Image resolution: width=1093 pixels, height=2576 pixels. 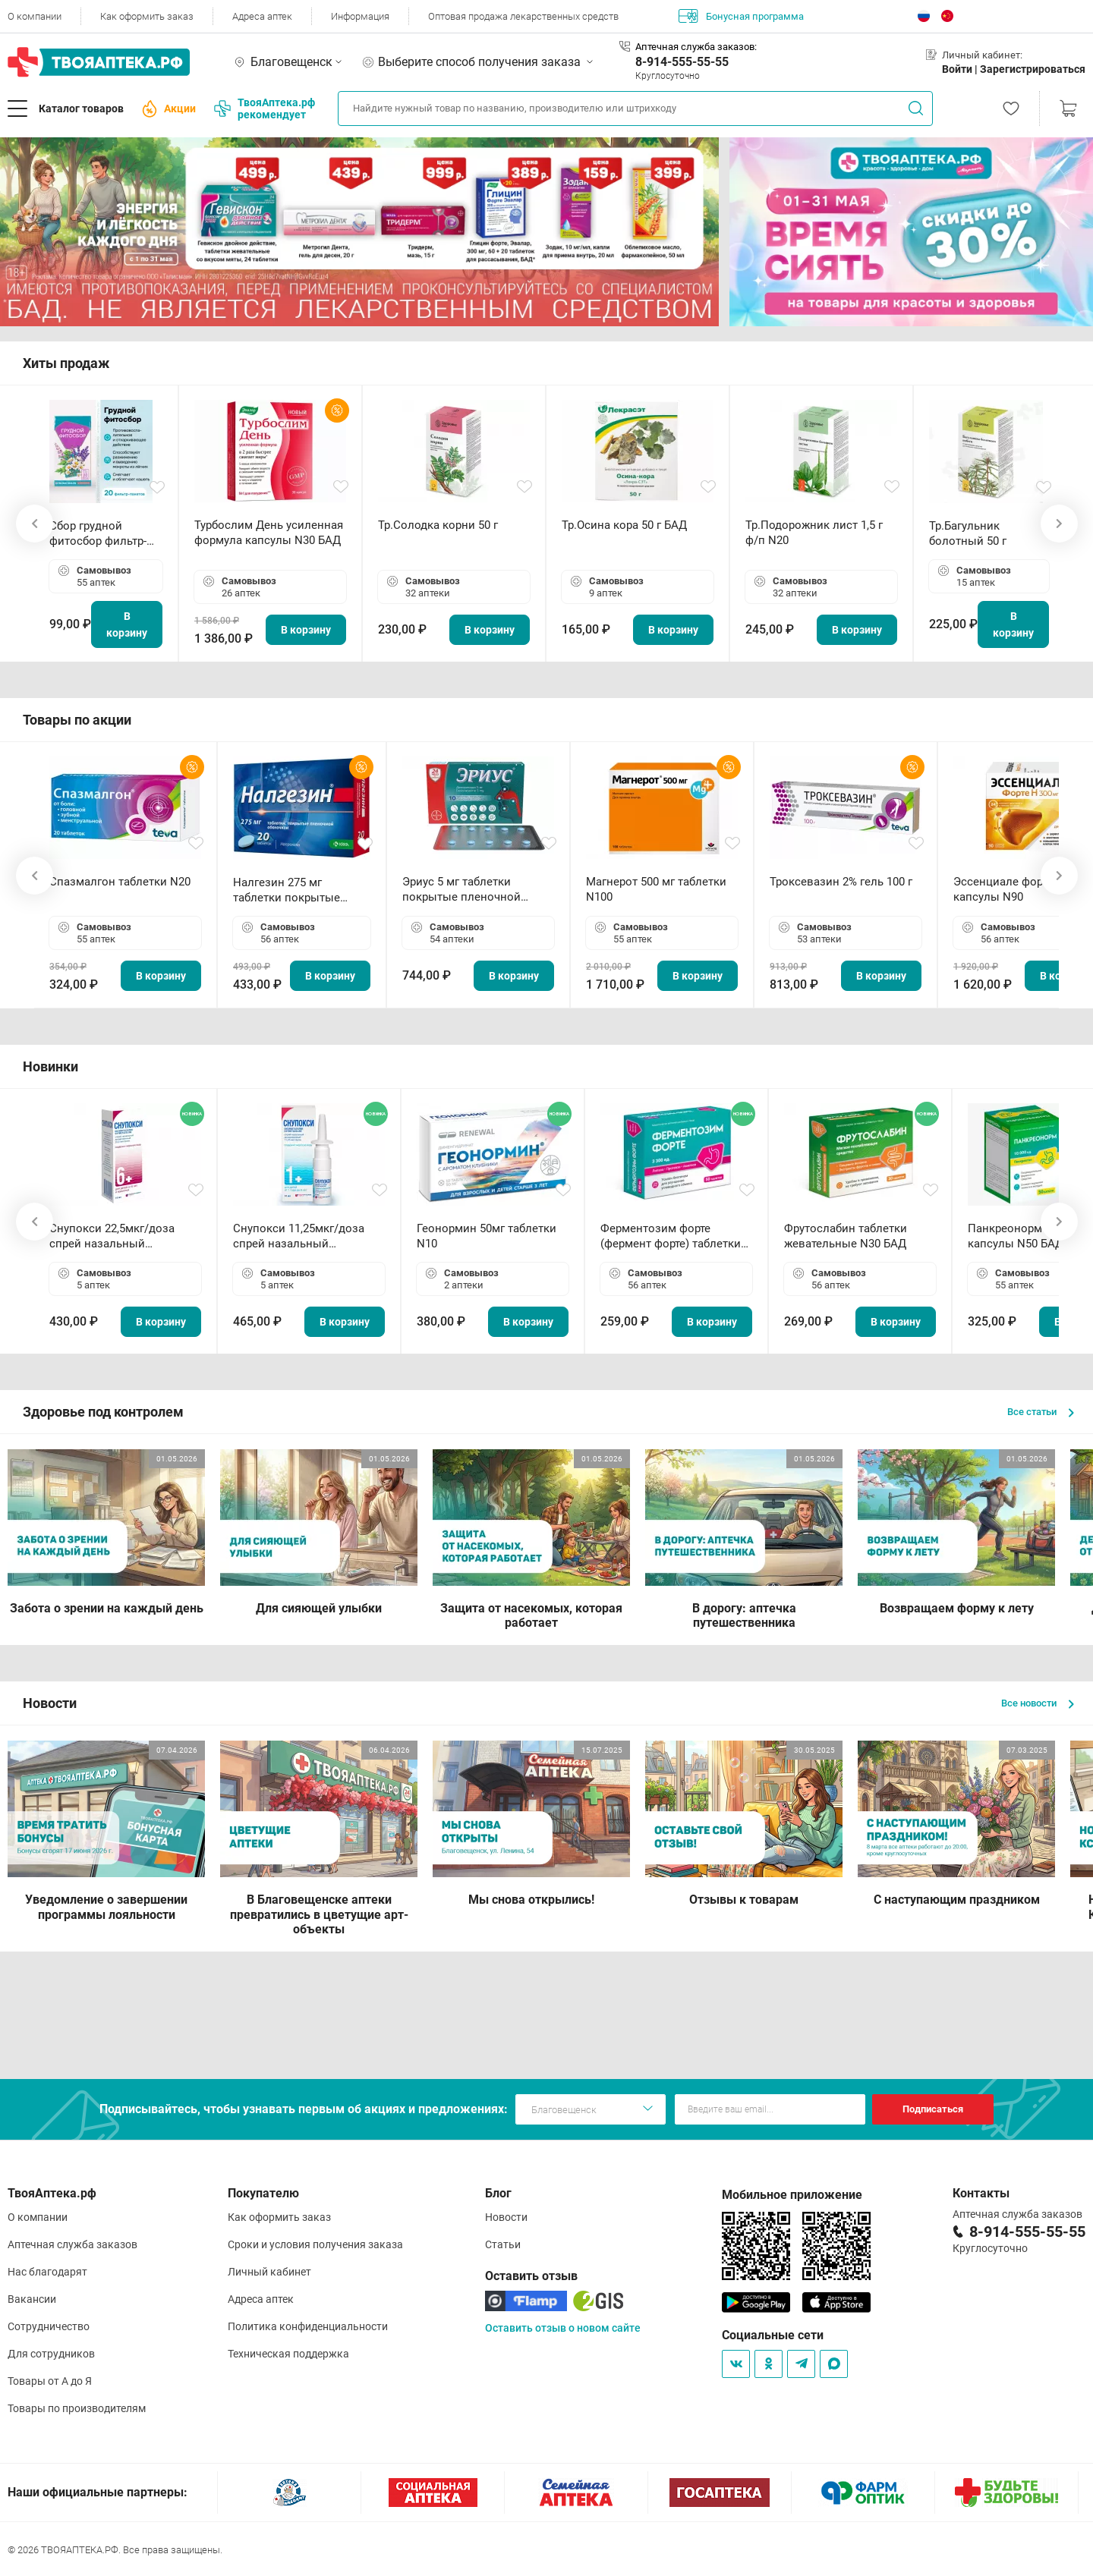 I want to click on Нас благодарят, so click(x=47, y=2272).